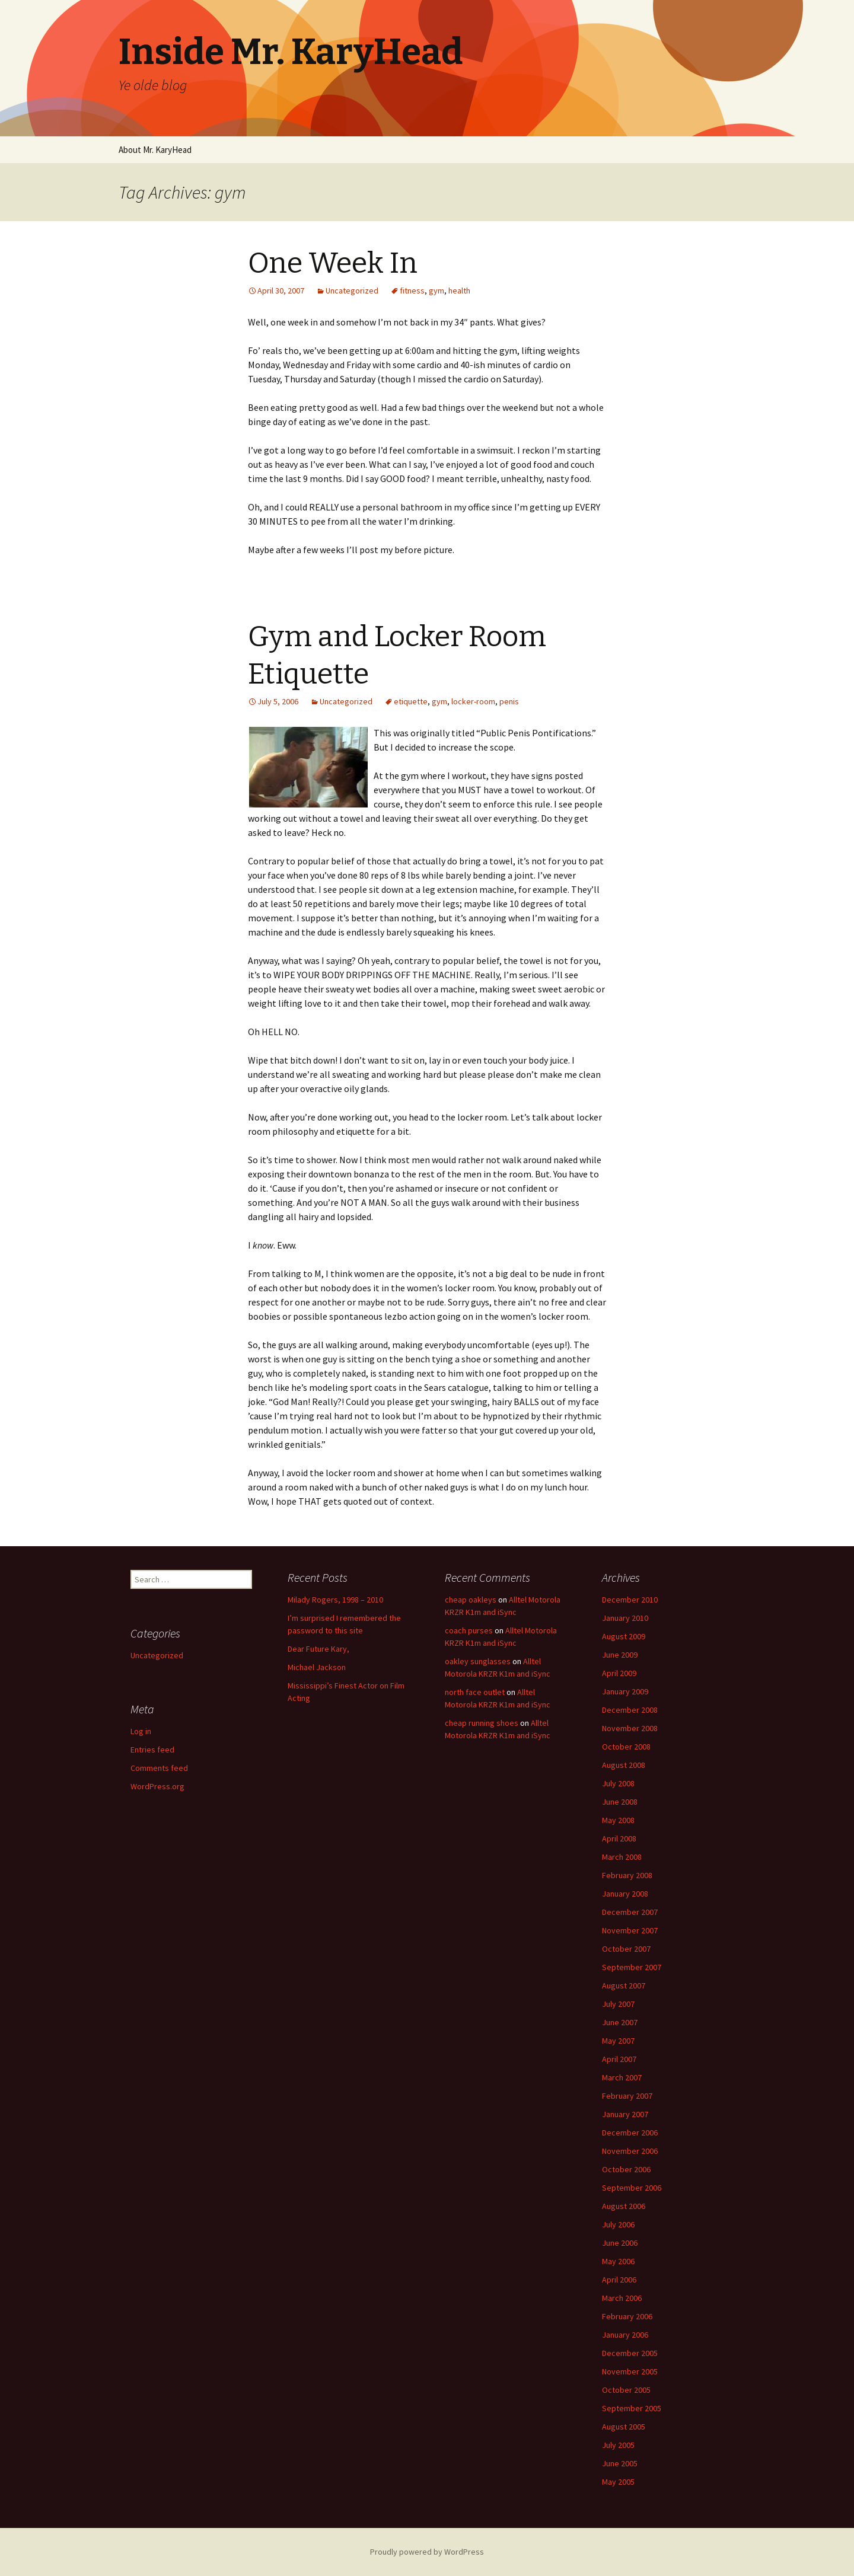 This screenshot has height=2576, width=854. What do you see at coordinates (475, 1692) in the screenshot?
I see `north face outlet` at bounding box center [475, 1692].